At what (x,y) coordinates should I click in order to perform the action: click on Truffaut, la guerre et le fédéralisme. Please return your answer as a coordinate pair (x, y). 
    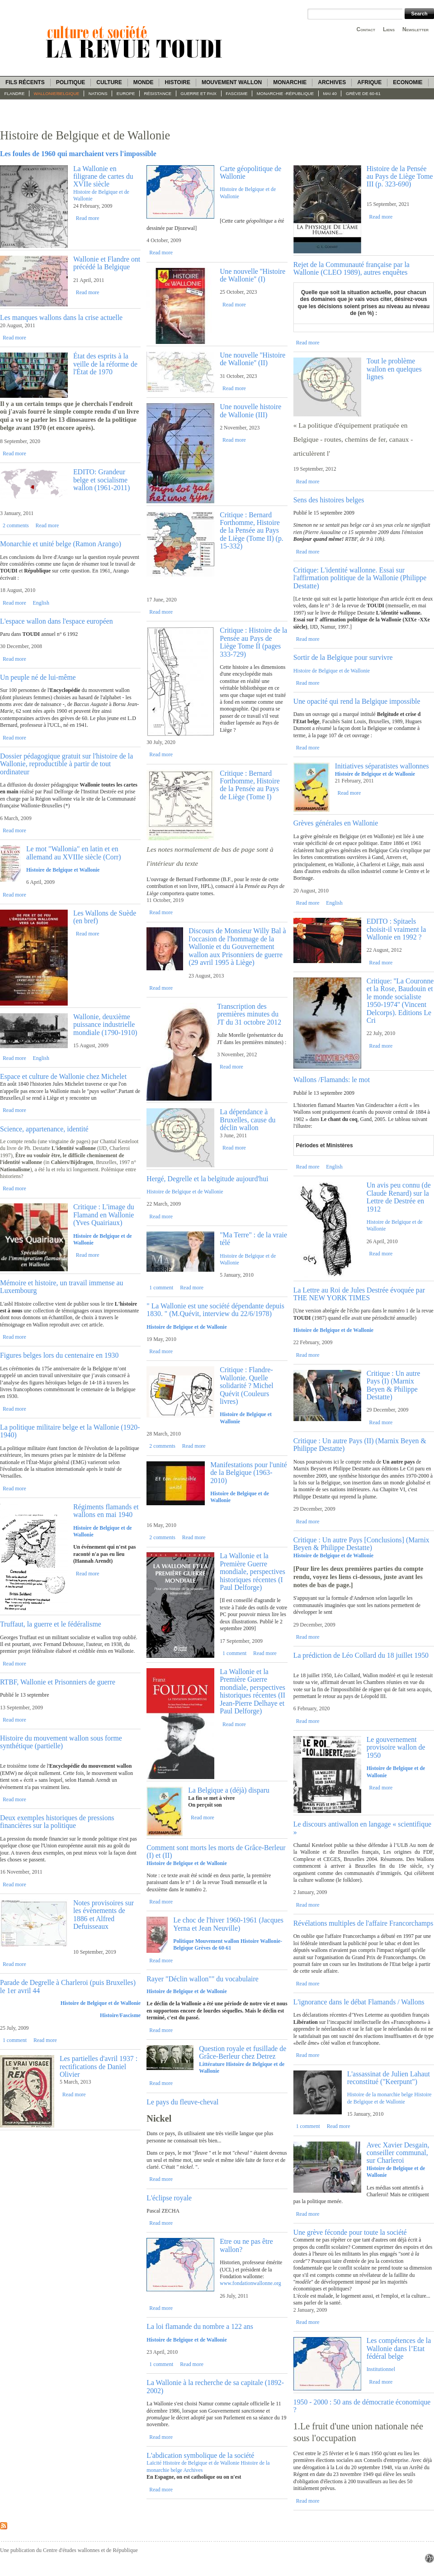
    Looking at the image, I should click on (50, 1624).